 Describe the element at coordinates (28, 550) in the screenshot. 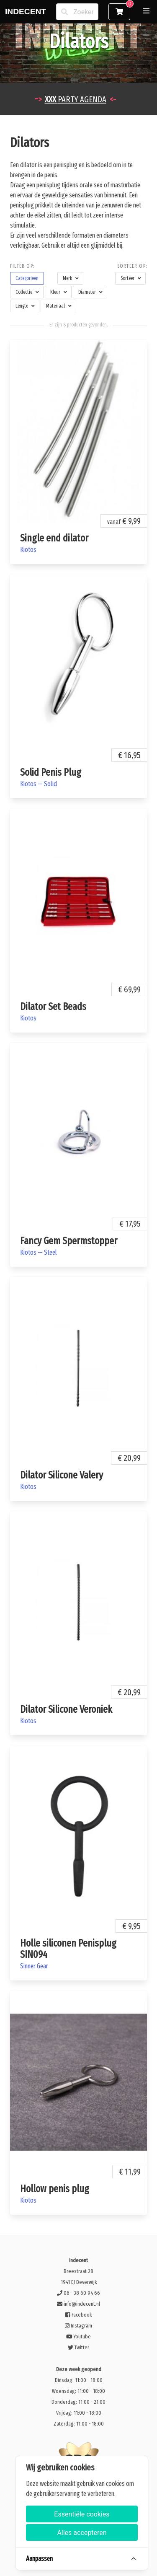

I see `Kiotos` at that location.